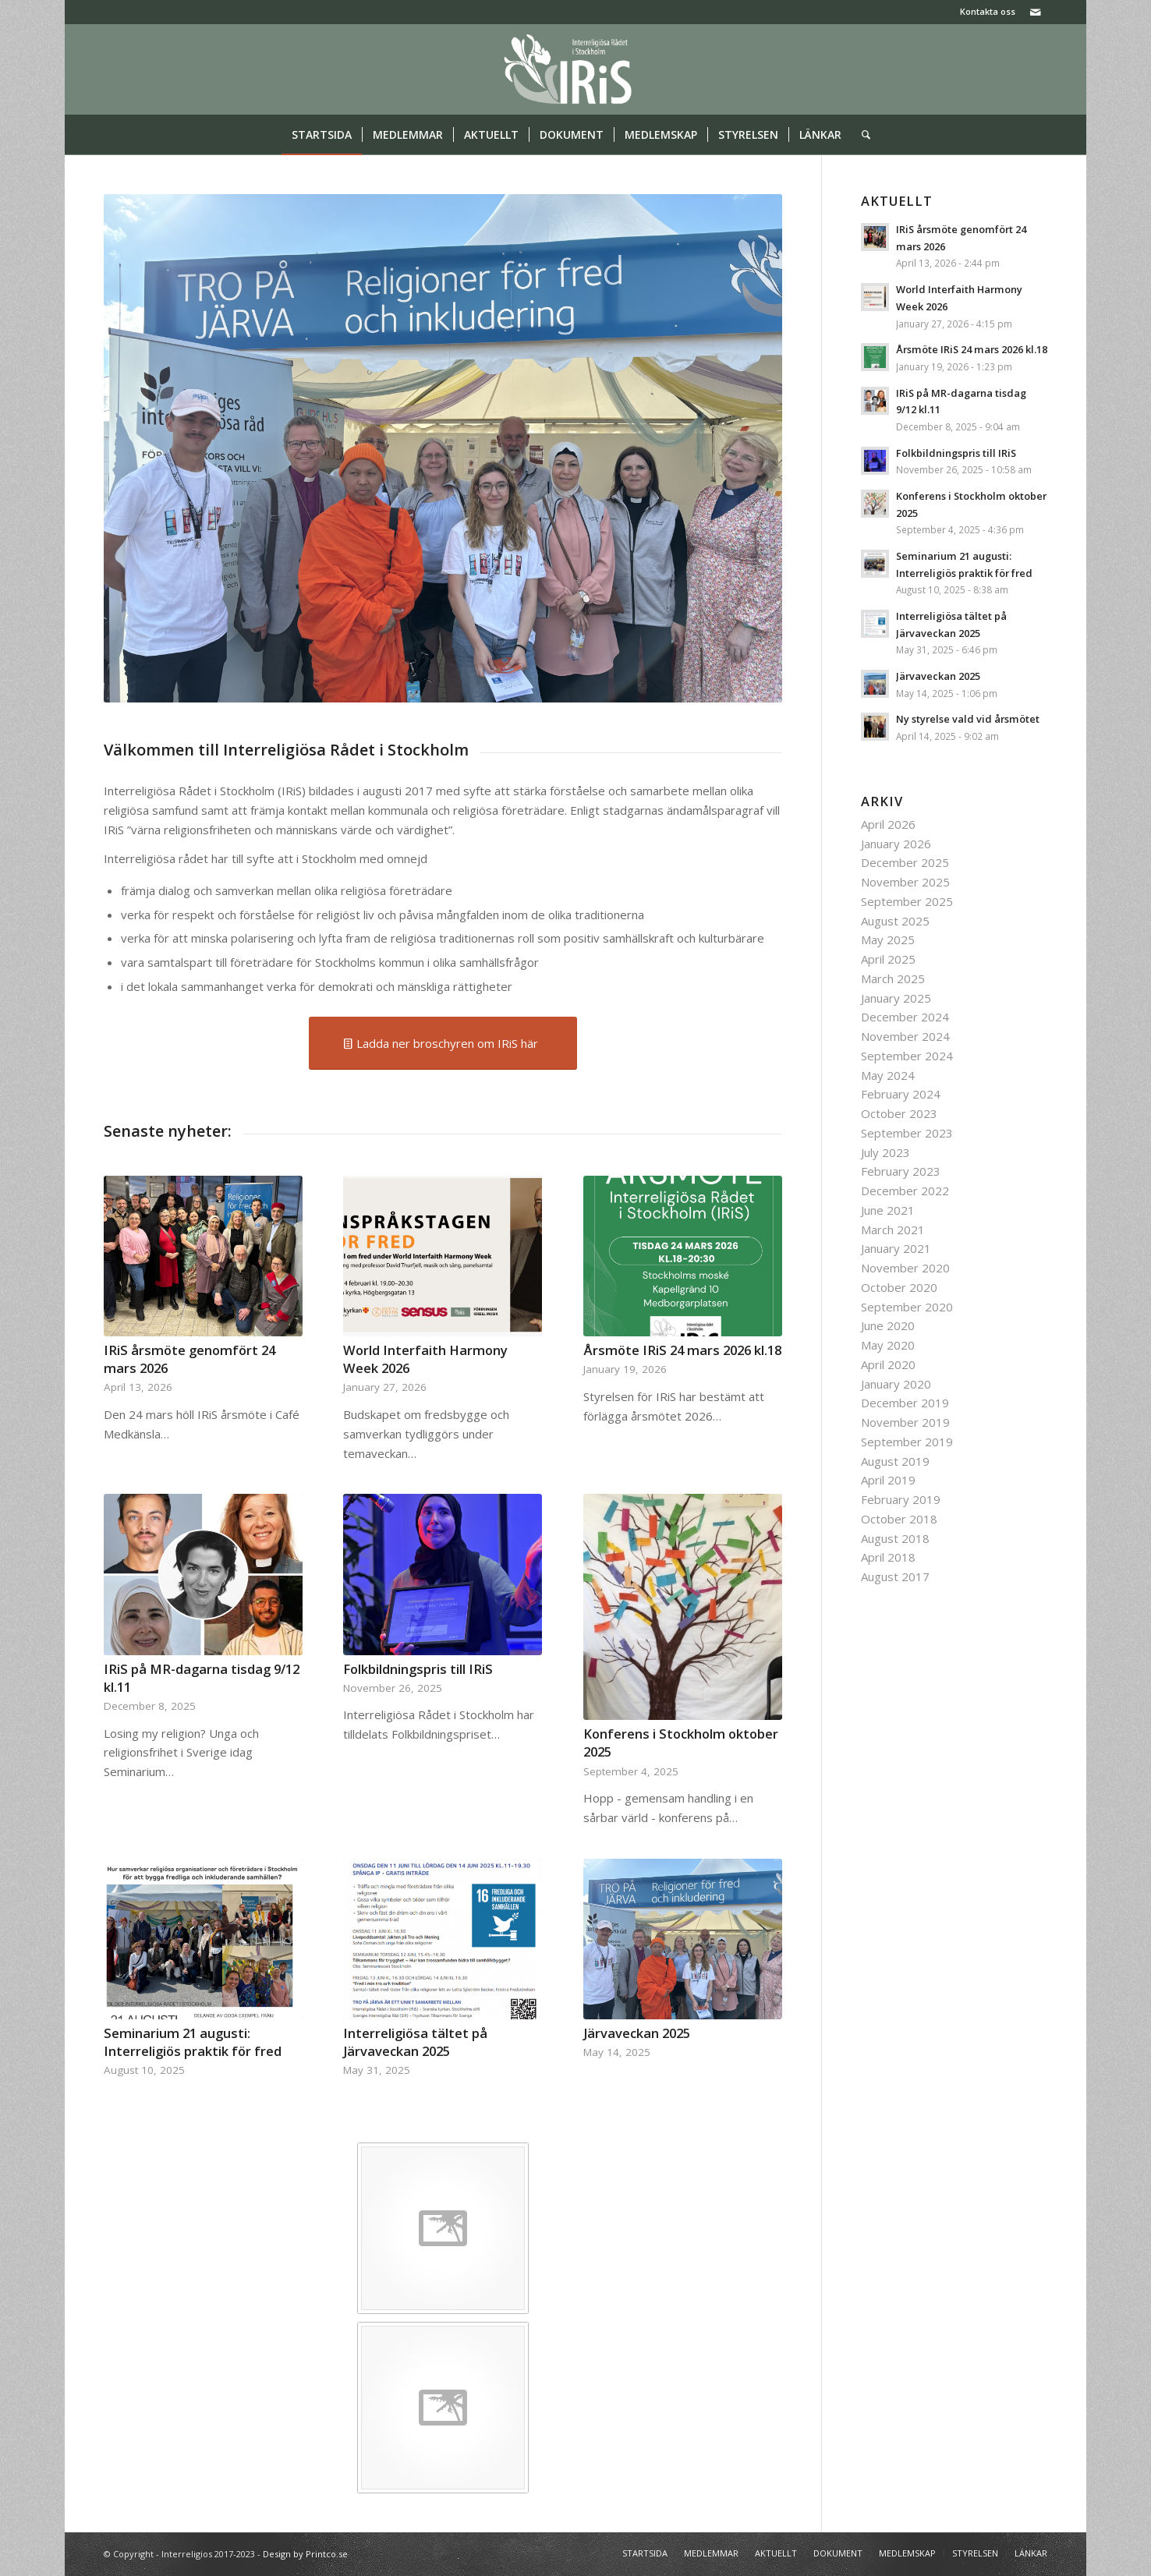  I want to click on September 2020, so click(907, 1307).